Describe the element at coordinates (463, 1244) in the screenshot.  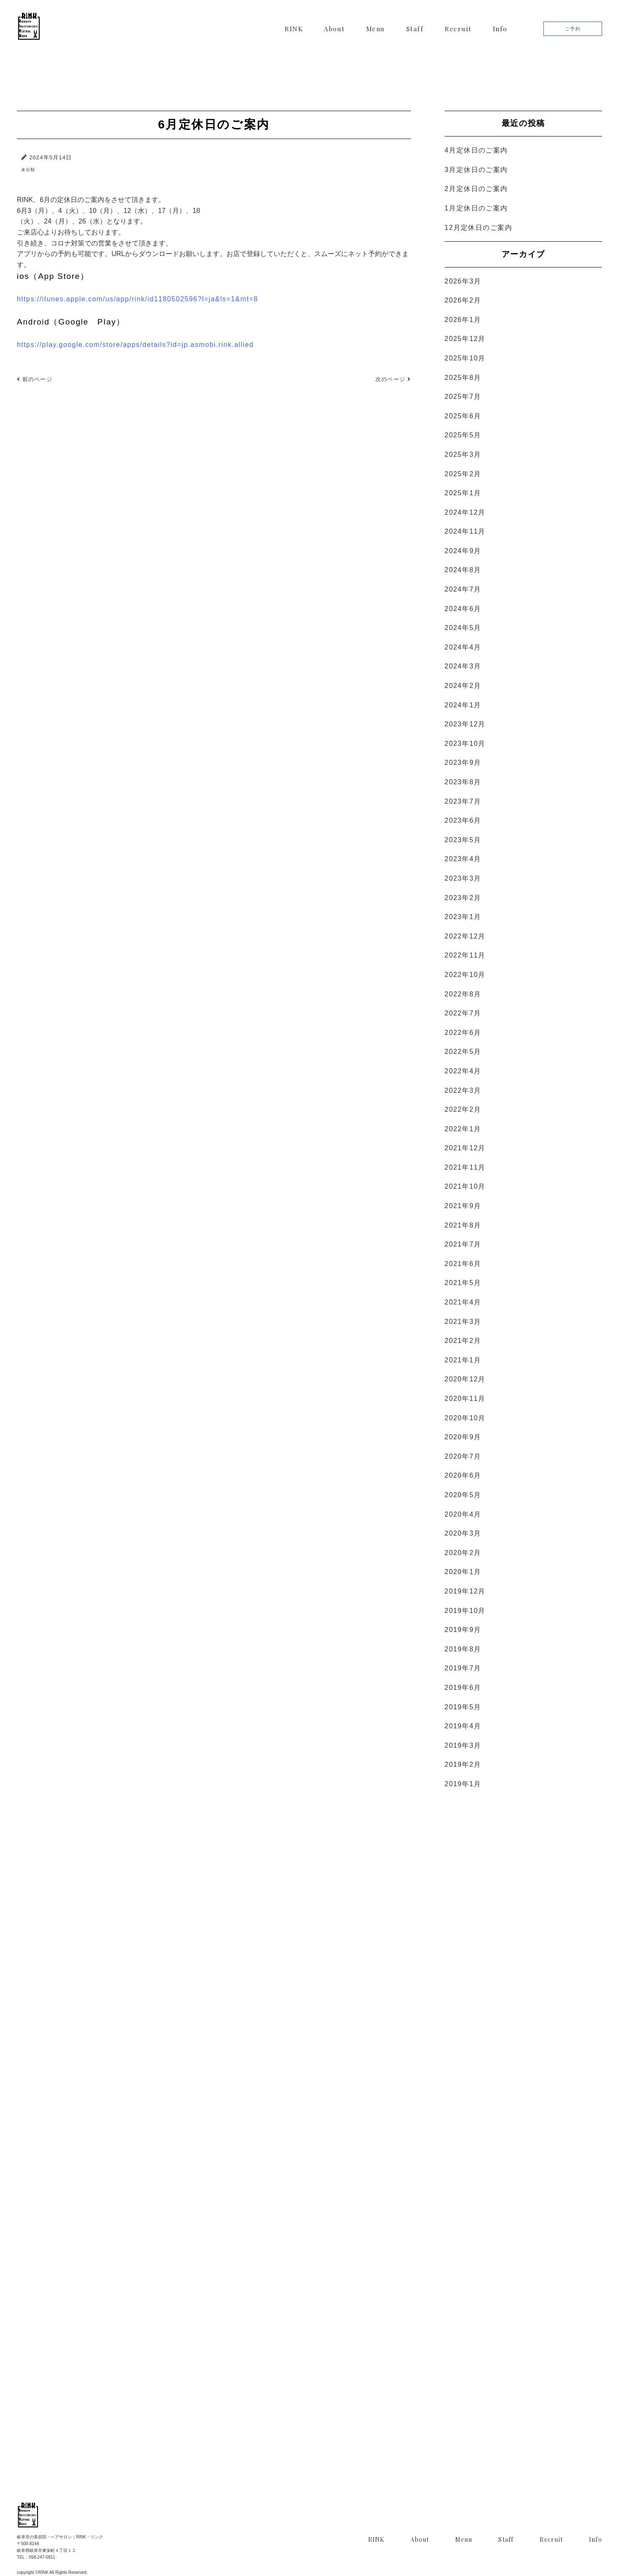
I see `2021年7月` at that location.